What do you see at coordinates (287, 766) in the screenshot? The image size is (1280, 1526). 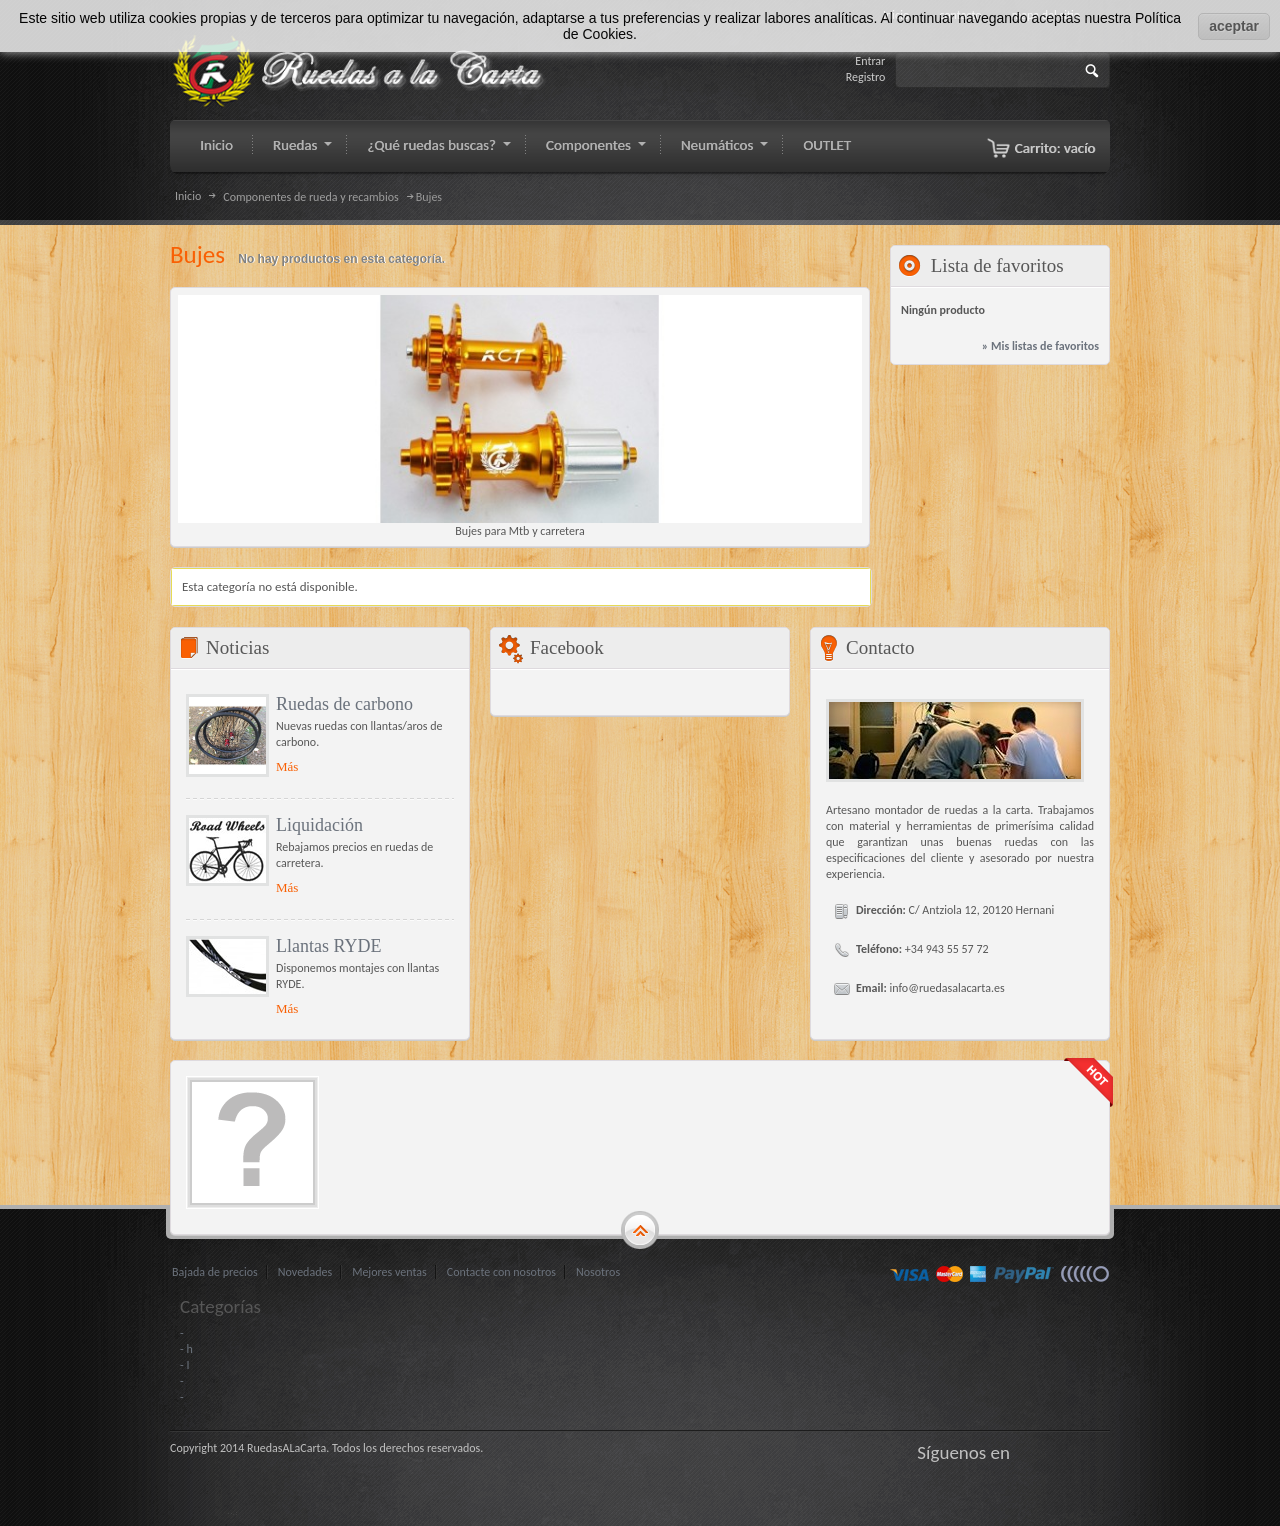 I see `Más` at bounding box center [287, 766].